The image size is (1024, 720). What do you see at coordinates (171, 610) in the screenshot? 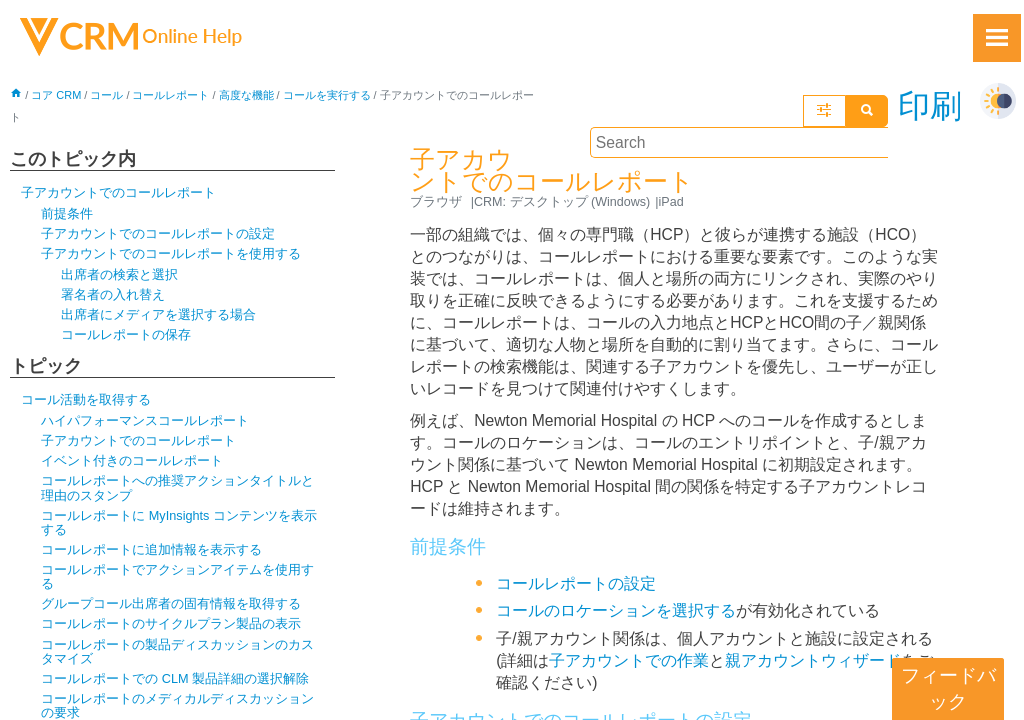
I see `グループコール出席者の固有情報を取得する` at bounding box center [171, 610].